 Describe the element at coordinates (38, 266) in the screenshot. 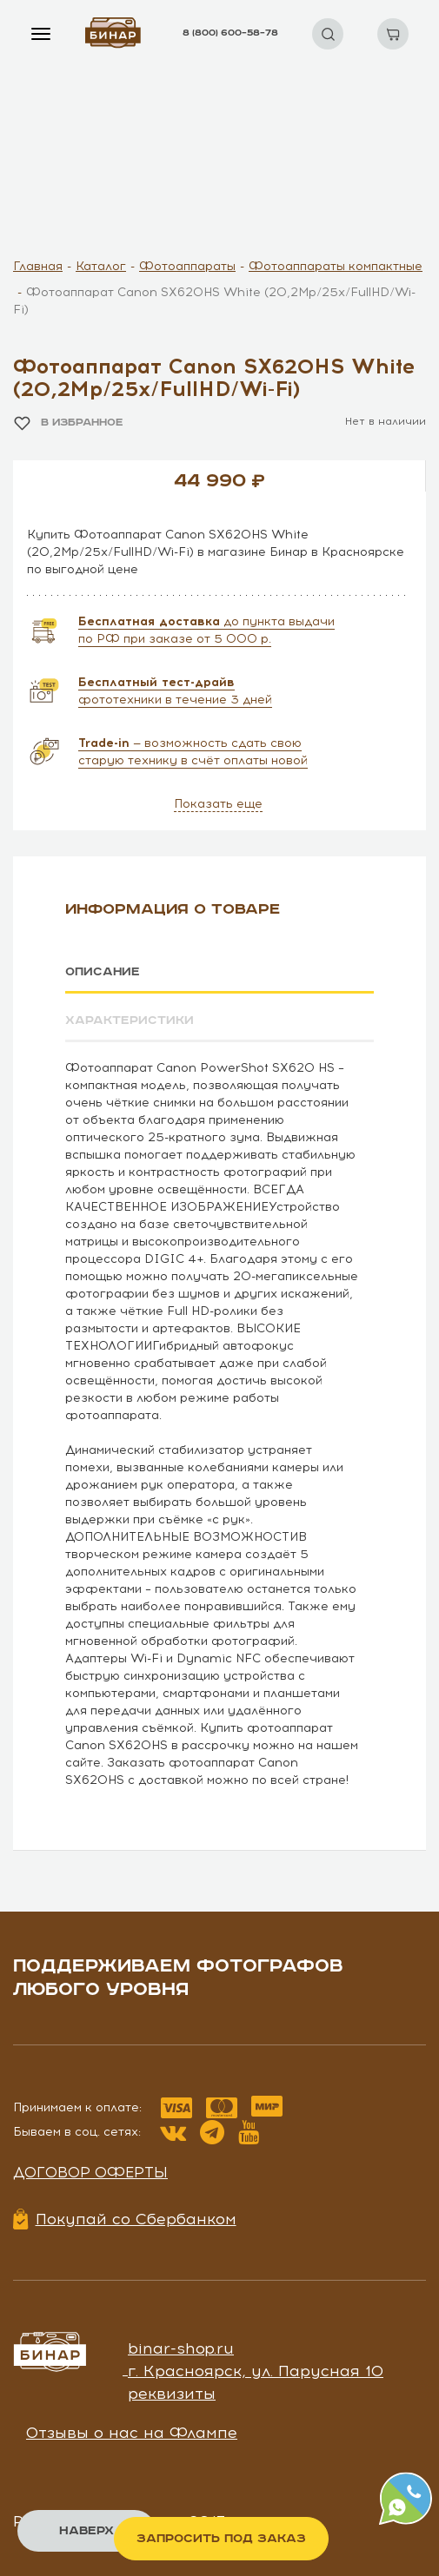

I see `Главная` at that location.